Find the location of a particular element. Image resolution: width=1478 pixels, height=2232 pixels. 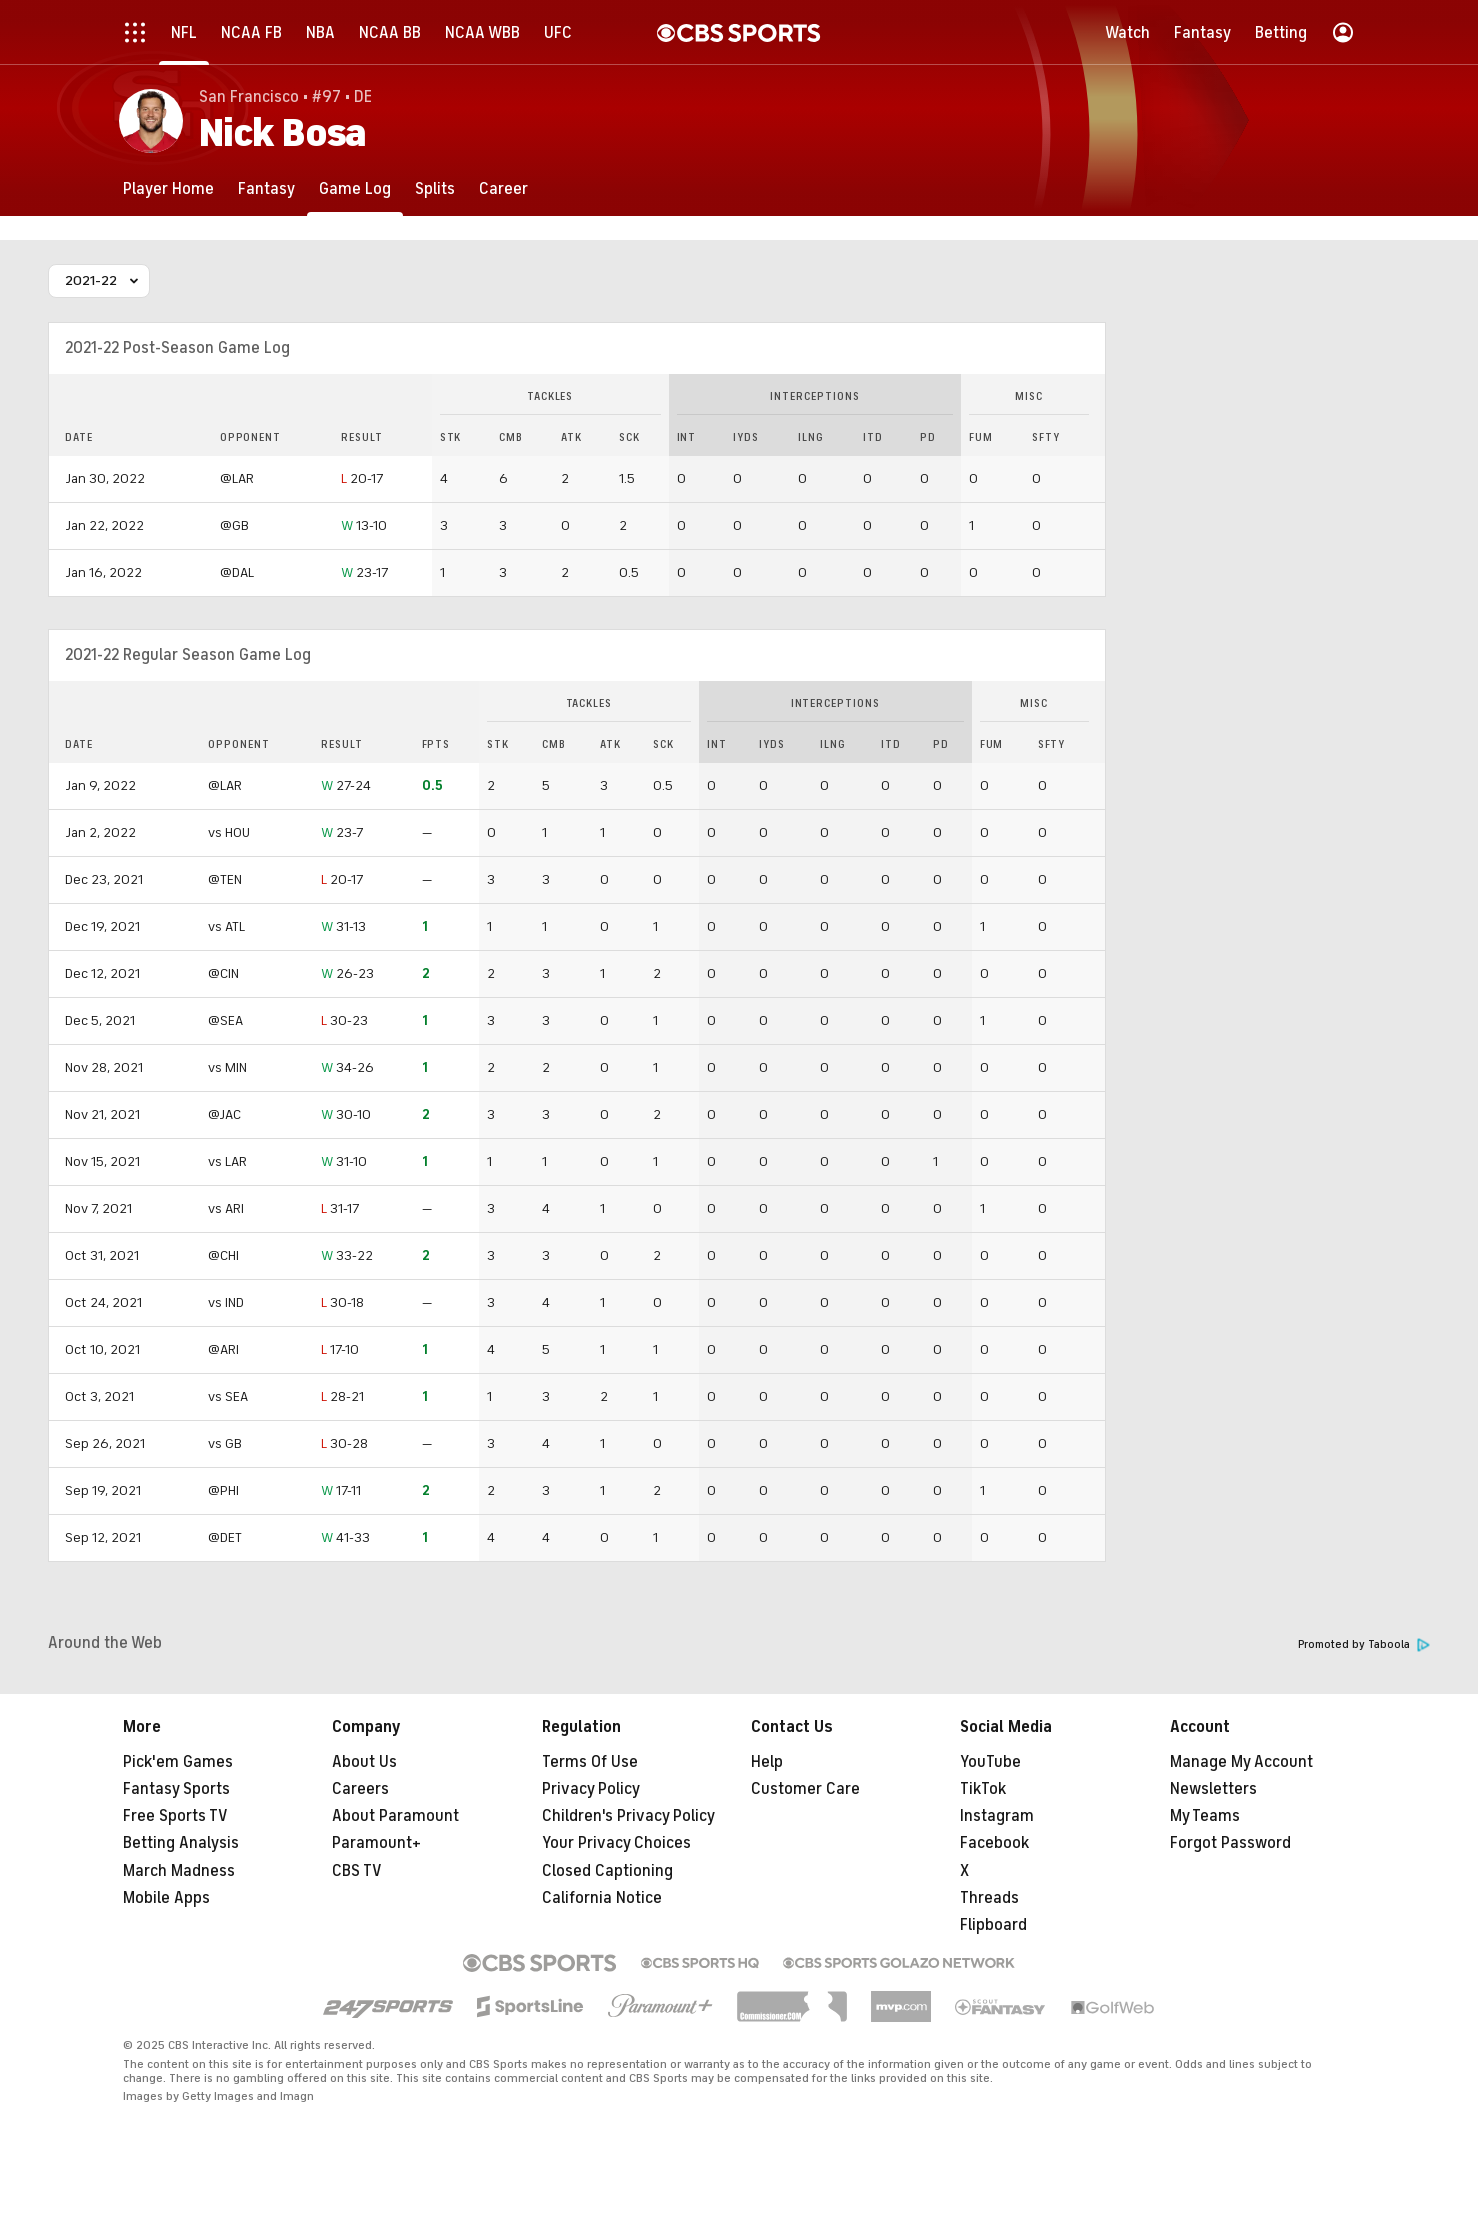

Facebook is located at coordinates (994, 1843).